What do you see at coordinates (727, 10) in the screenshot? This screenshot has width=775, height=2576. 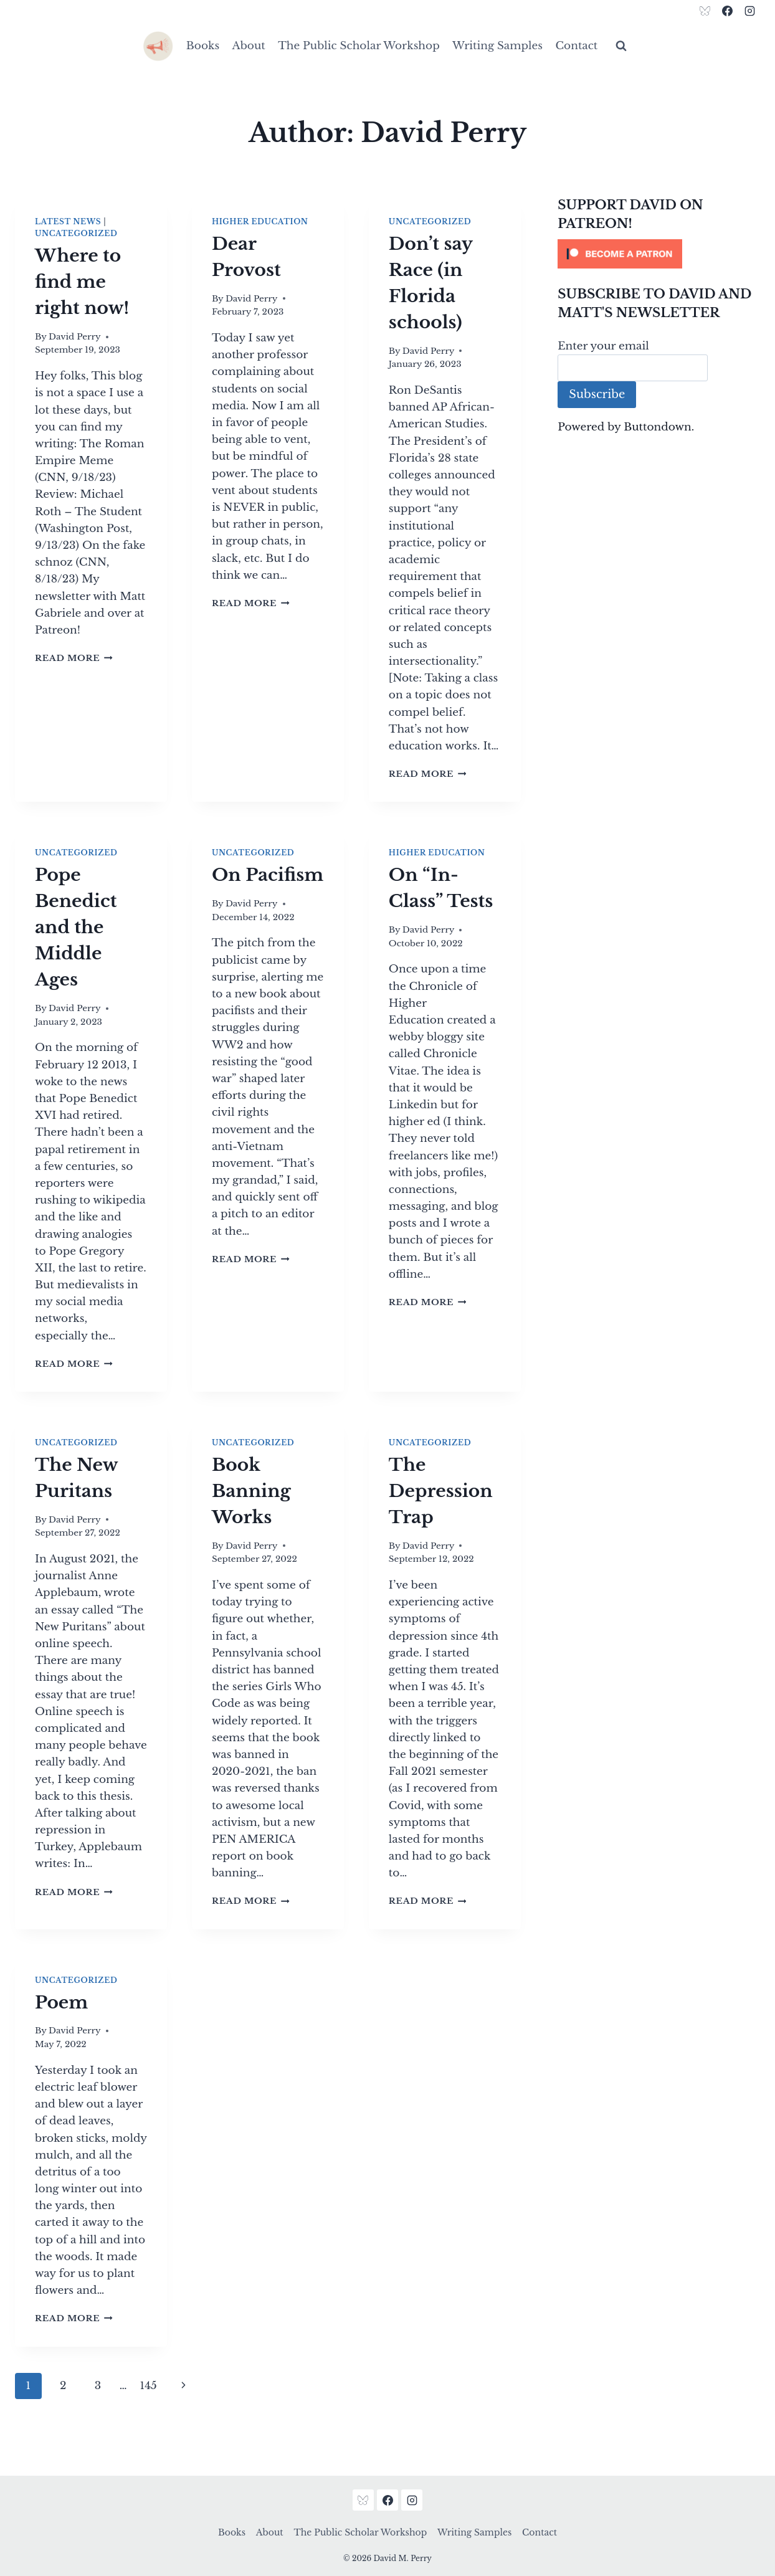 I see `[Facebook]` at bounding box center [727, 10].